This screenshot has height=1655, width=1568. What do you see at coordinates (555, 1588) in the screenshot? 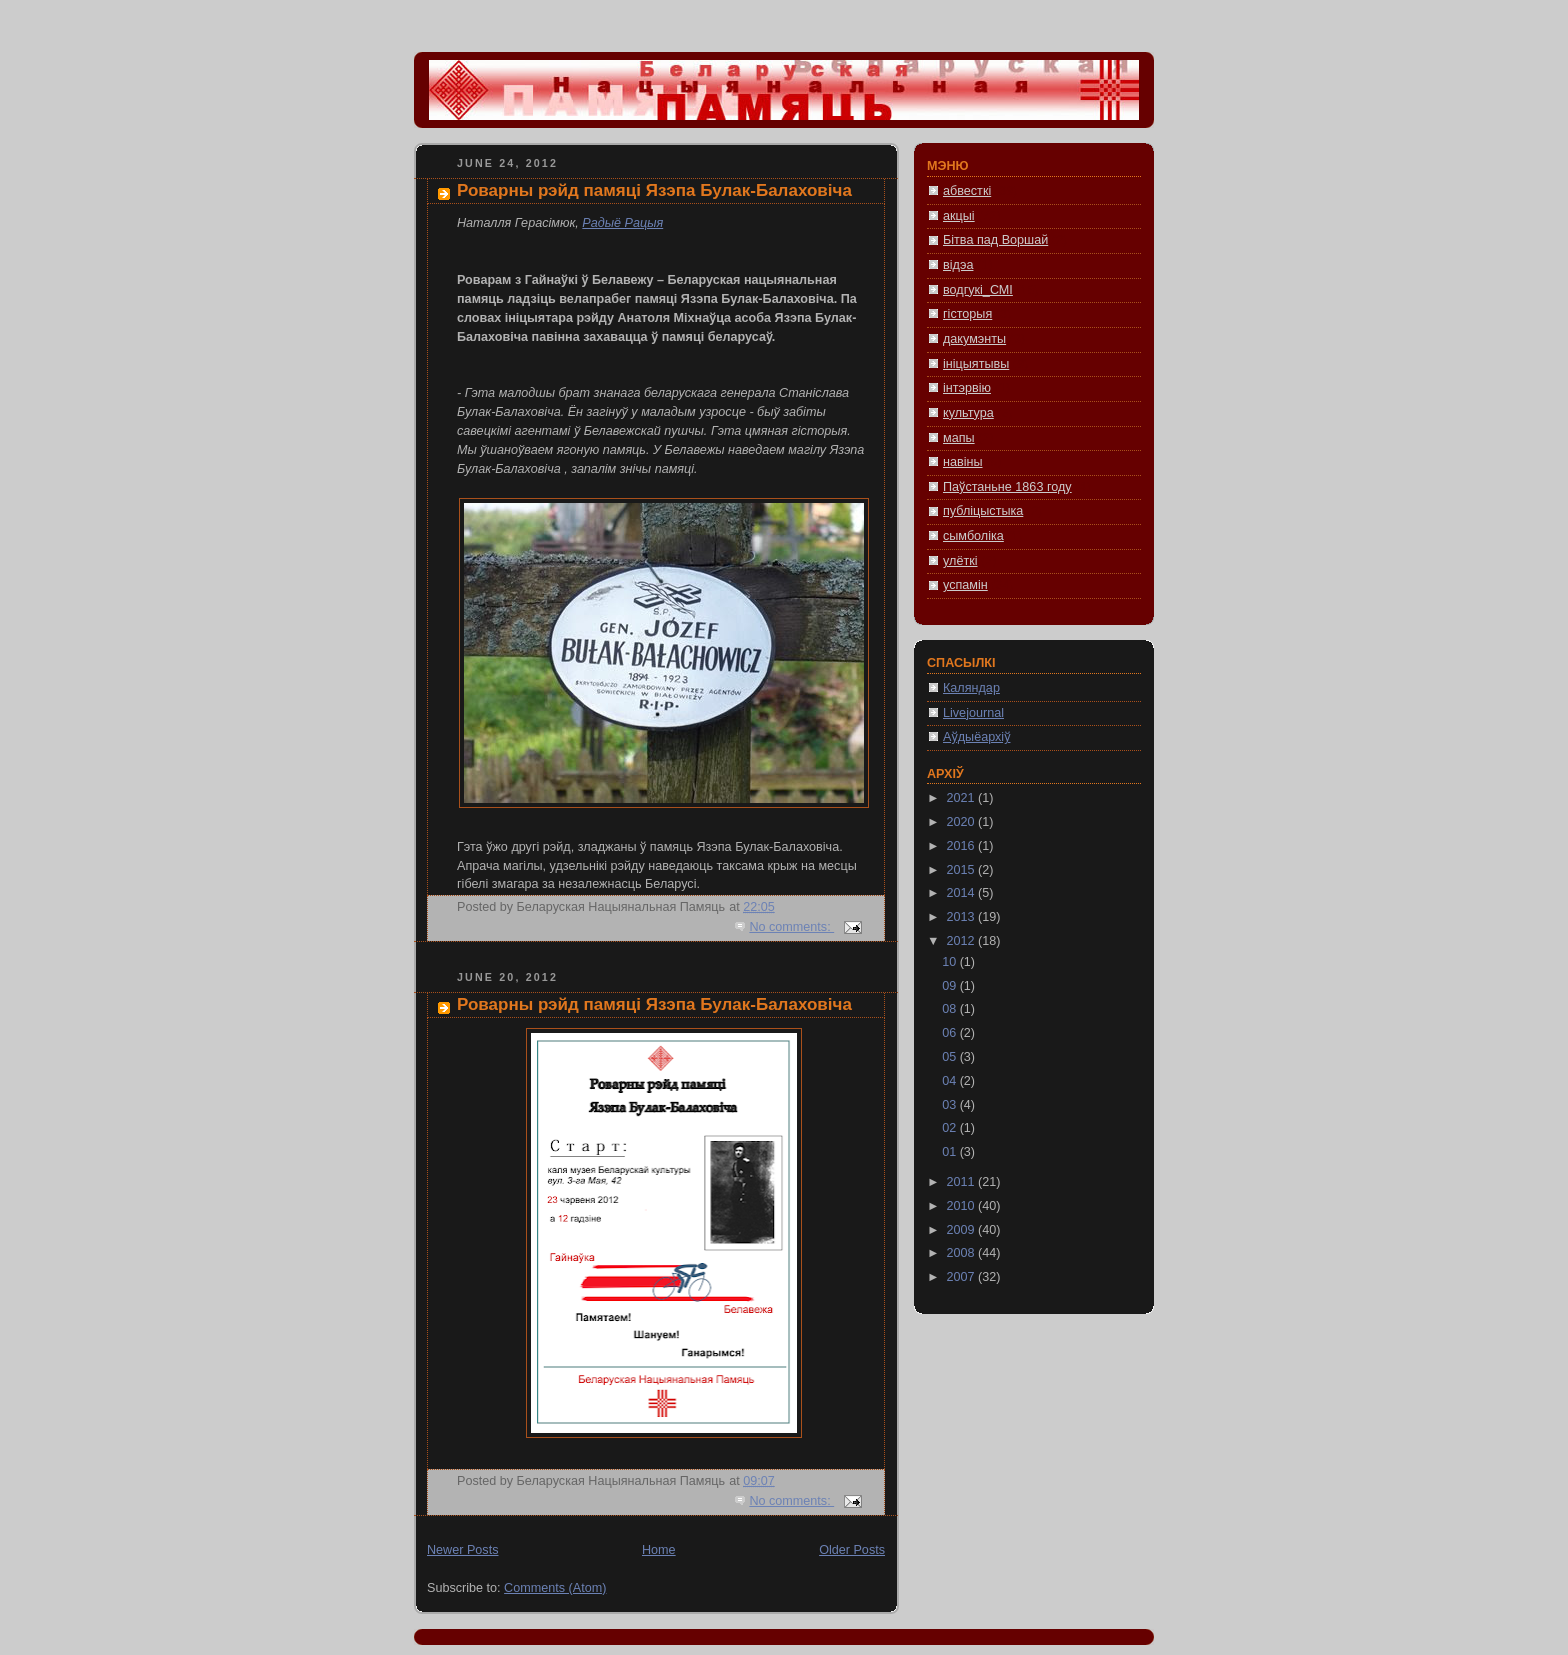
I see `Comments (Atom)` at bounding box center [555, 1588].